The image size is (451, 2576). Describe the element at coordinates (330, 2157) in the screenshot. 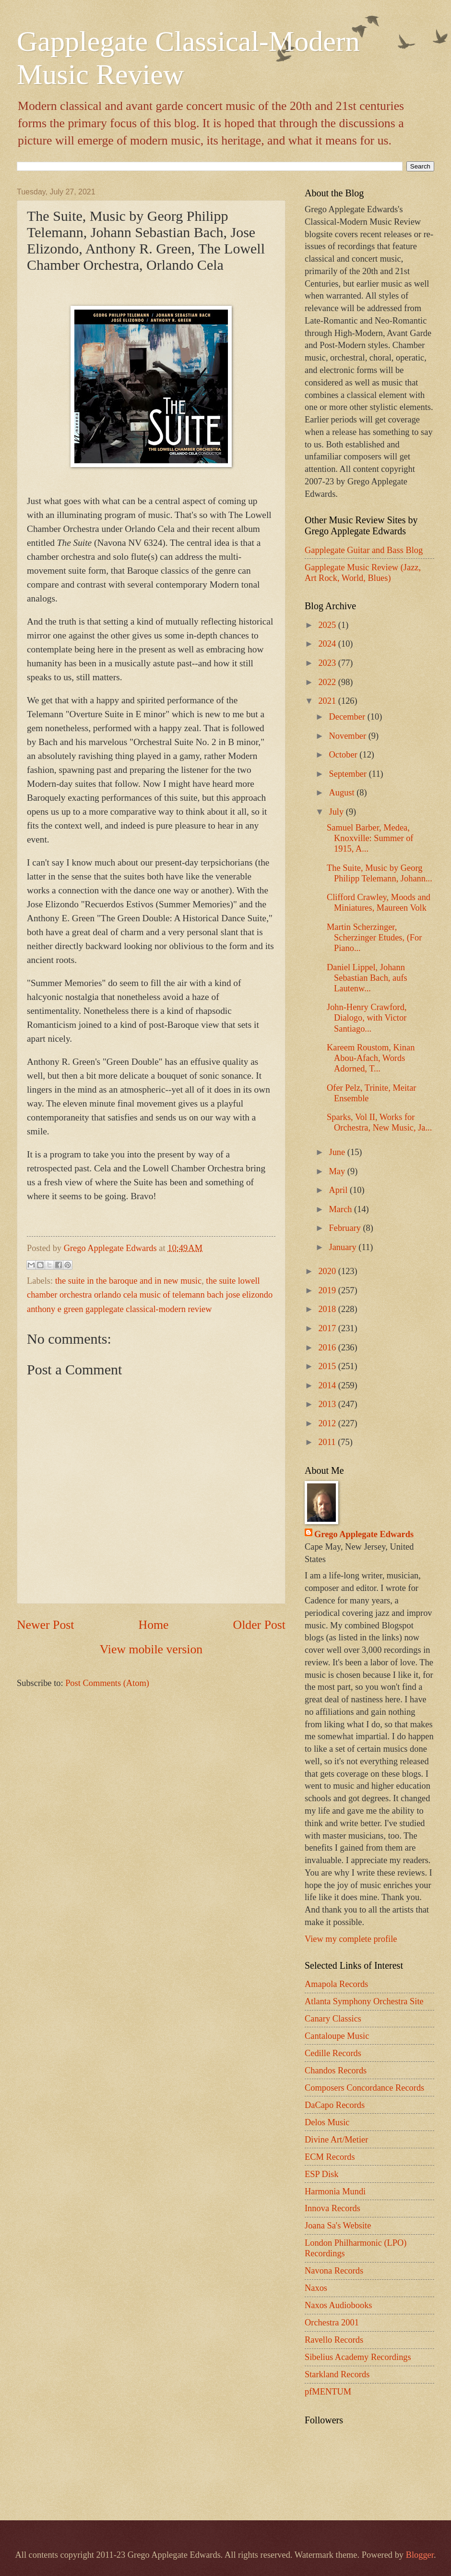

I see `ECM Records` at that location.